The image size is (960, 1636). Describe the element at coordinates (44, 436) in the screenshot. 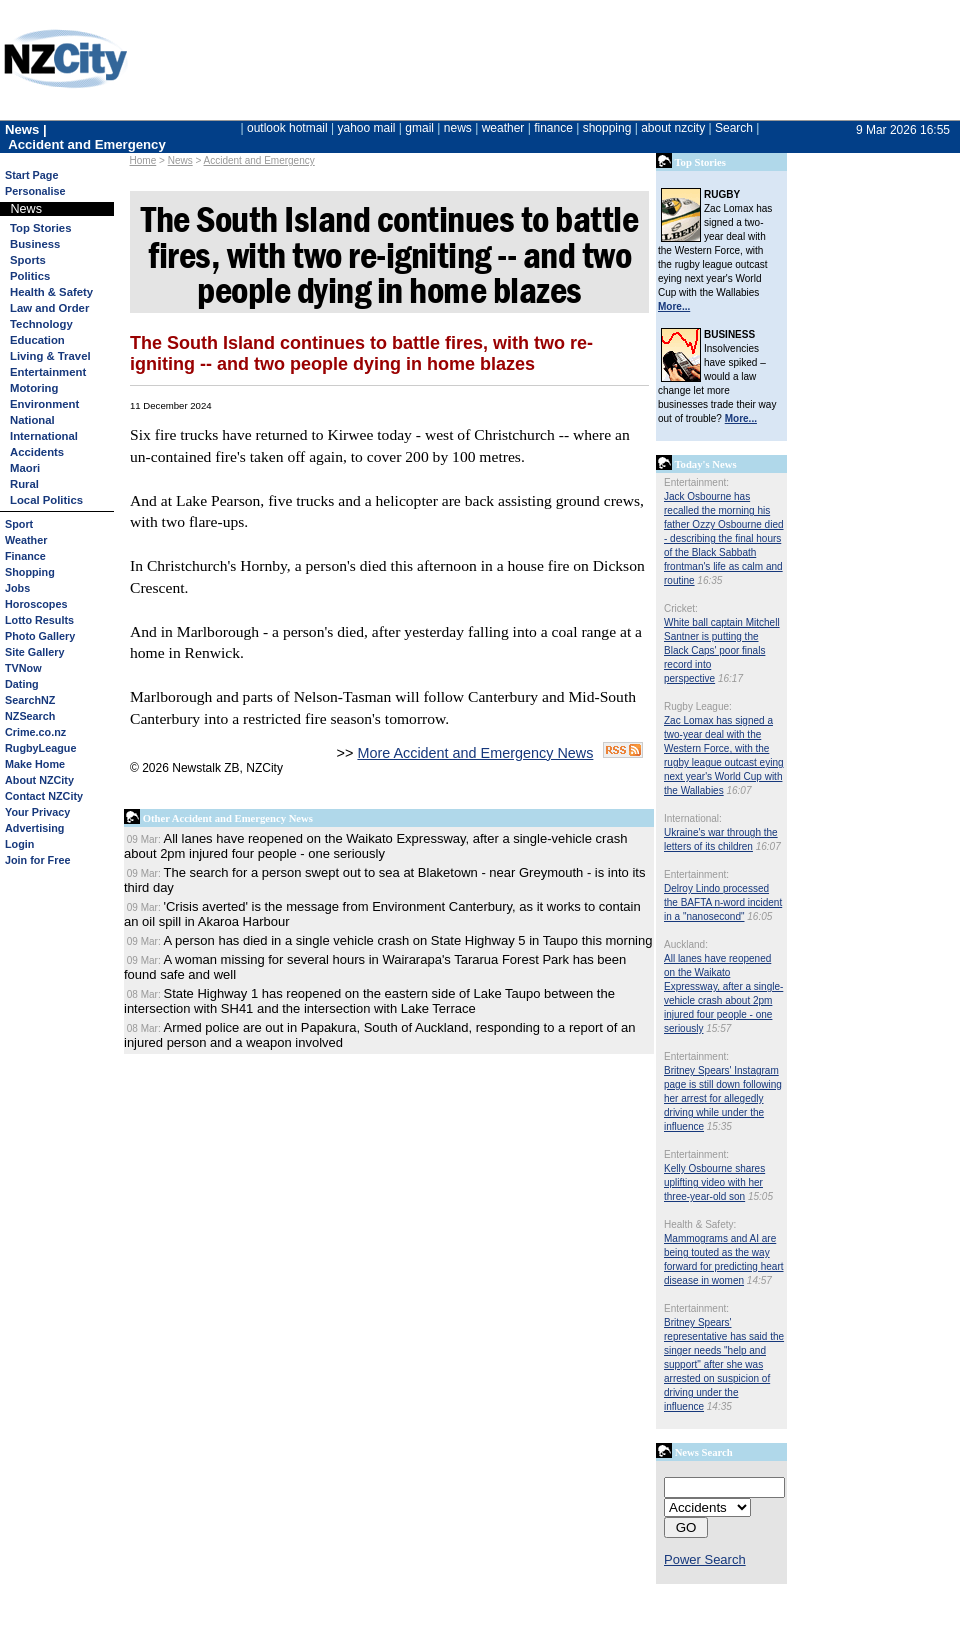

I see `International` at that location.